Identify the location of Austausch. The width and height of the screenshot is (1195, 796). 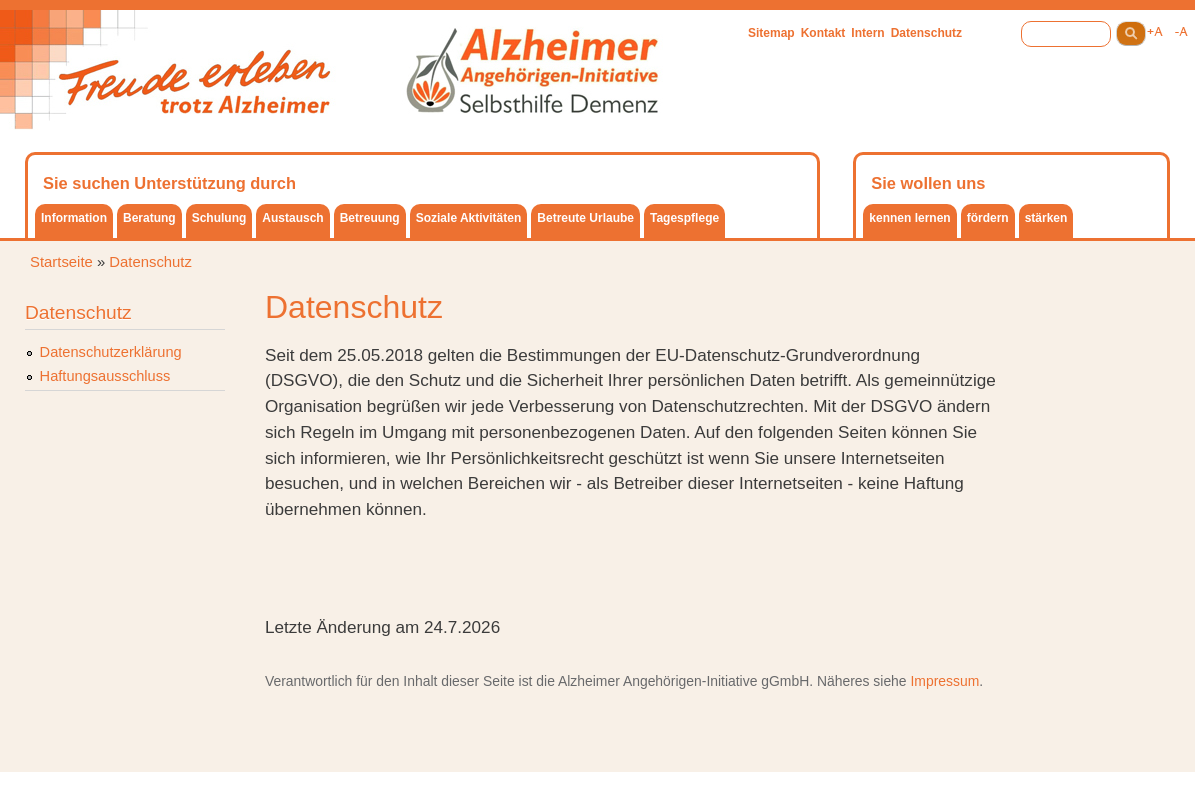
(292, 218).